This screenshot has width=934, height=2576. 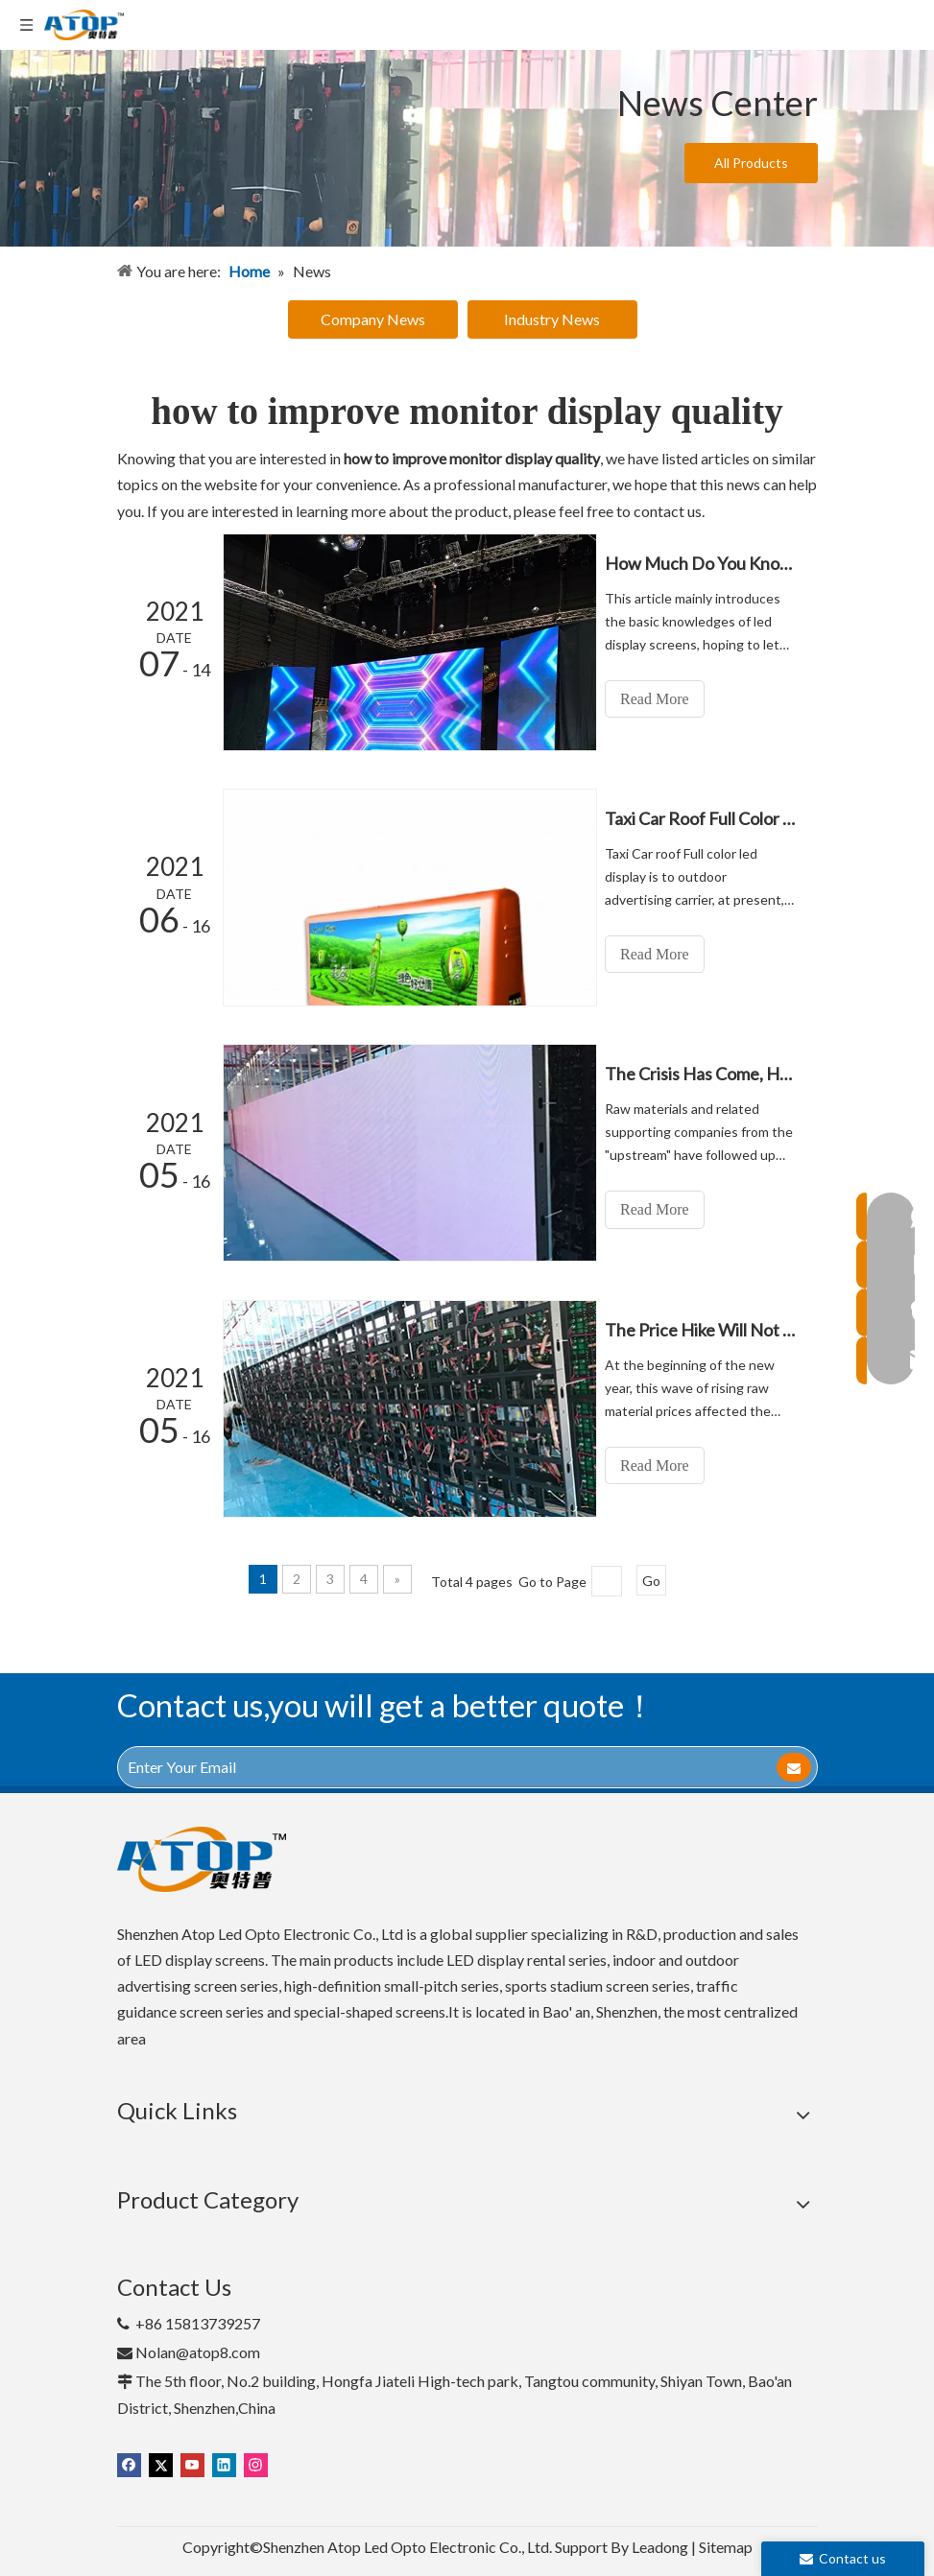 What do you see at coordinates (705, 1073) in the screenshot?
I see `The Crisis Has Come, How Do LED Display Companies Face?` at bounding box center [705, 1073].